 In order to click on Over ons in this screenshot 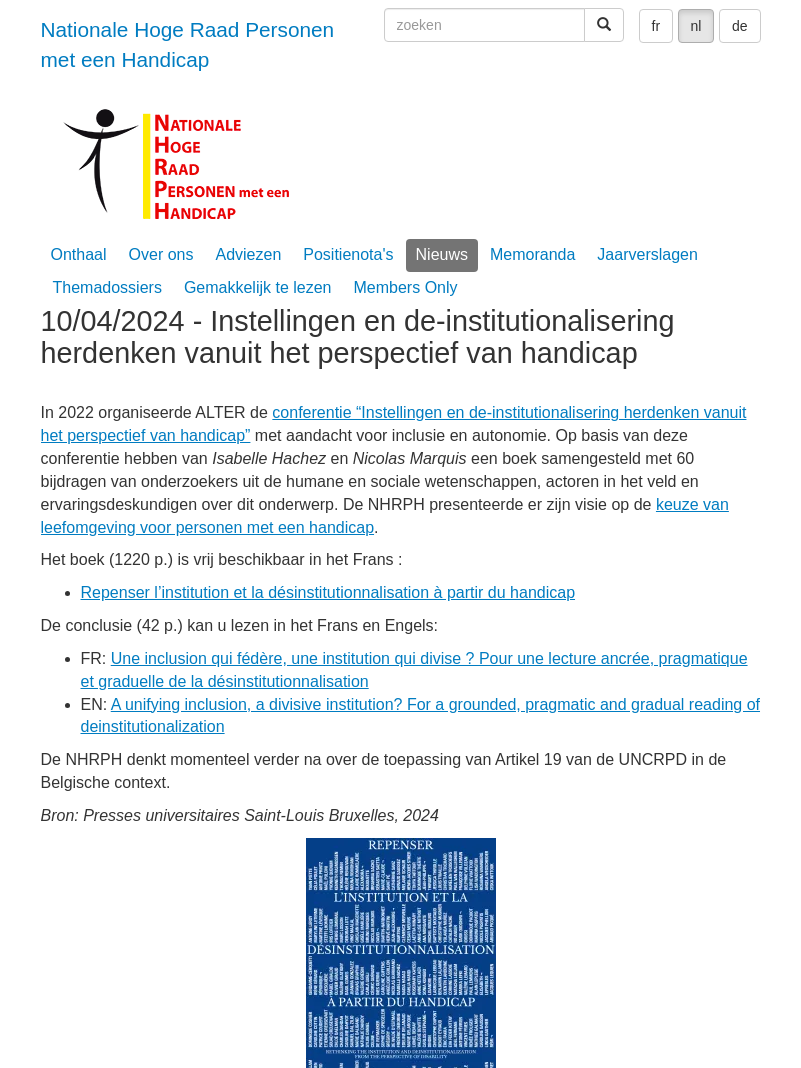, I will do `click(161, 254)`.